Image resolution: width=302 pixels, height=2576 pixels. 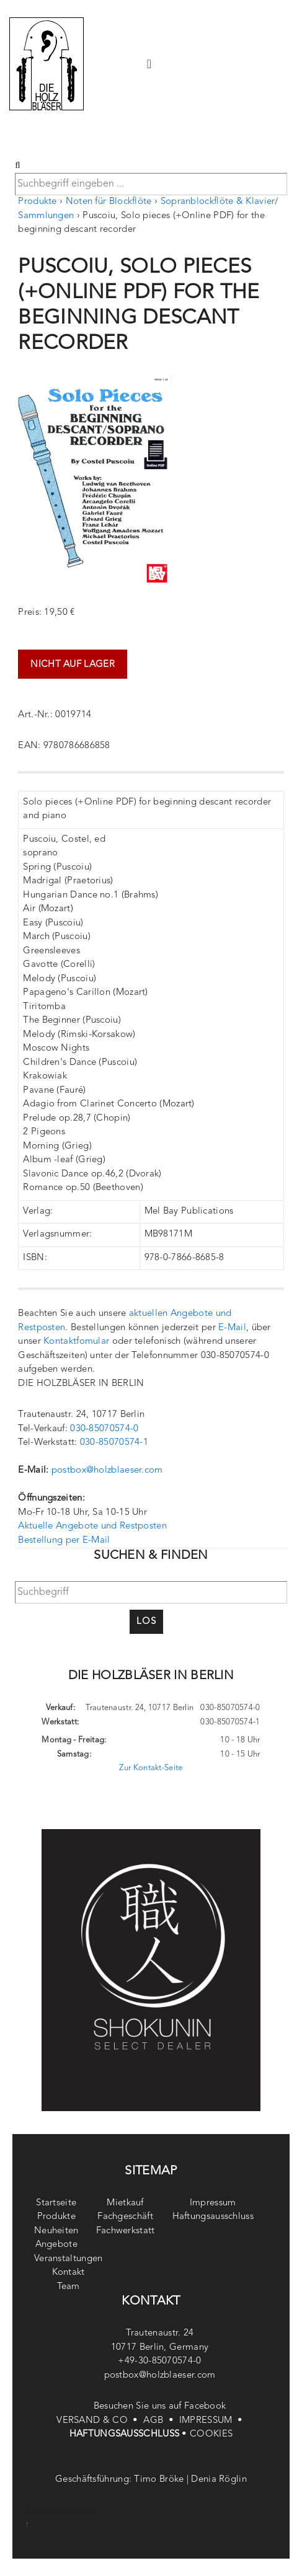 I want to click on Haftungsausschluss, so click(x=213, y=2216).